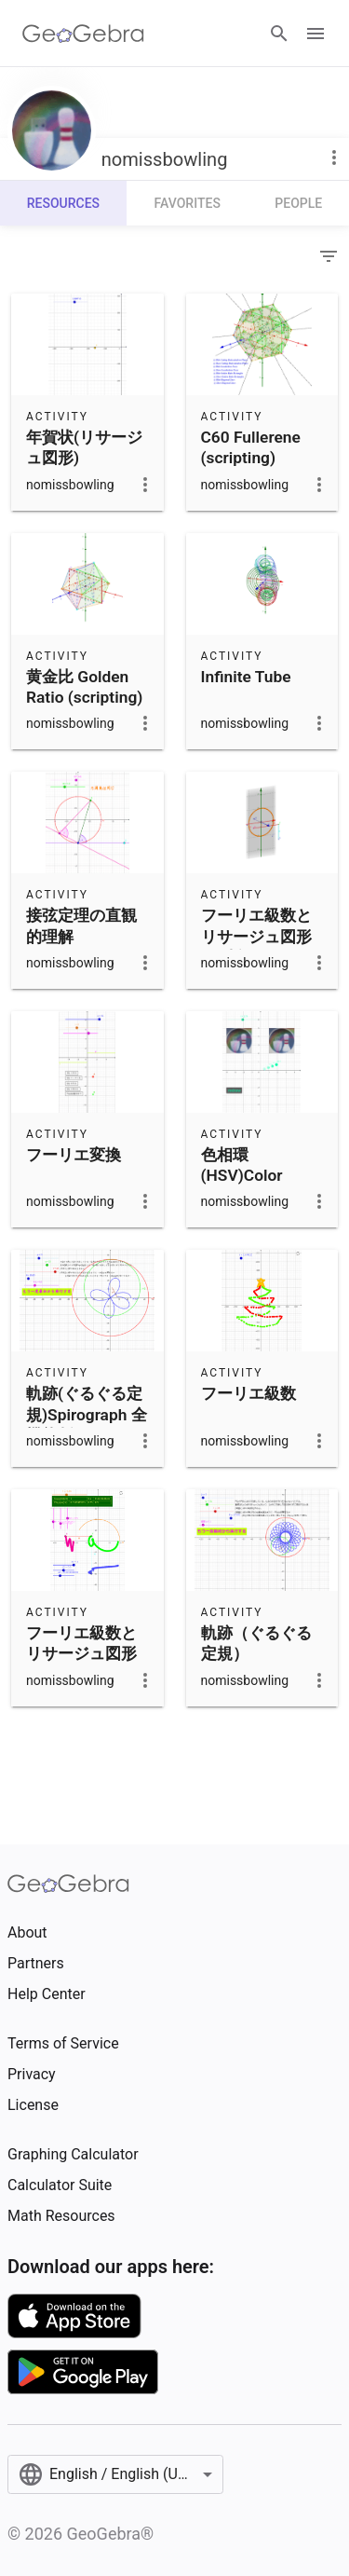 This screenshot has width=349, height=2576. What do you see at coordinates (256, 936) in the screenshot?
I see `フーリエ級数とリサージュ図形(3D版)` at bounding box center [256, 936].